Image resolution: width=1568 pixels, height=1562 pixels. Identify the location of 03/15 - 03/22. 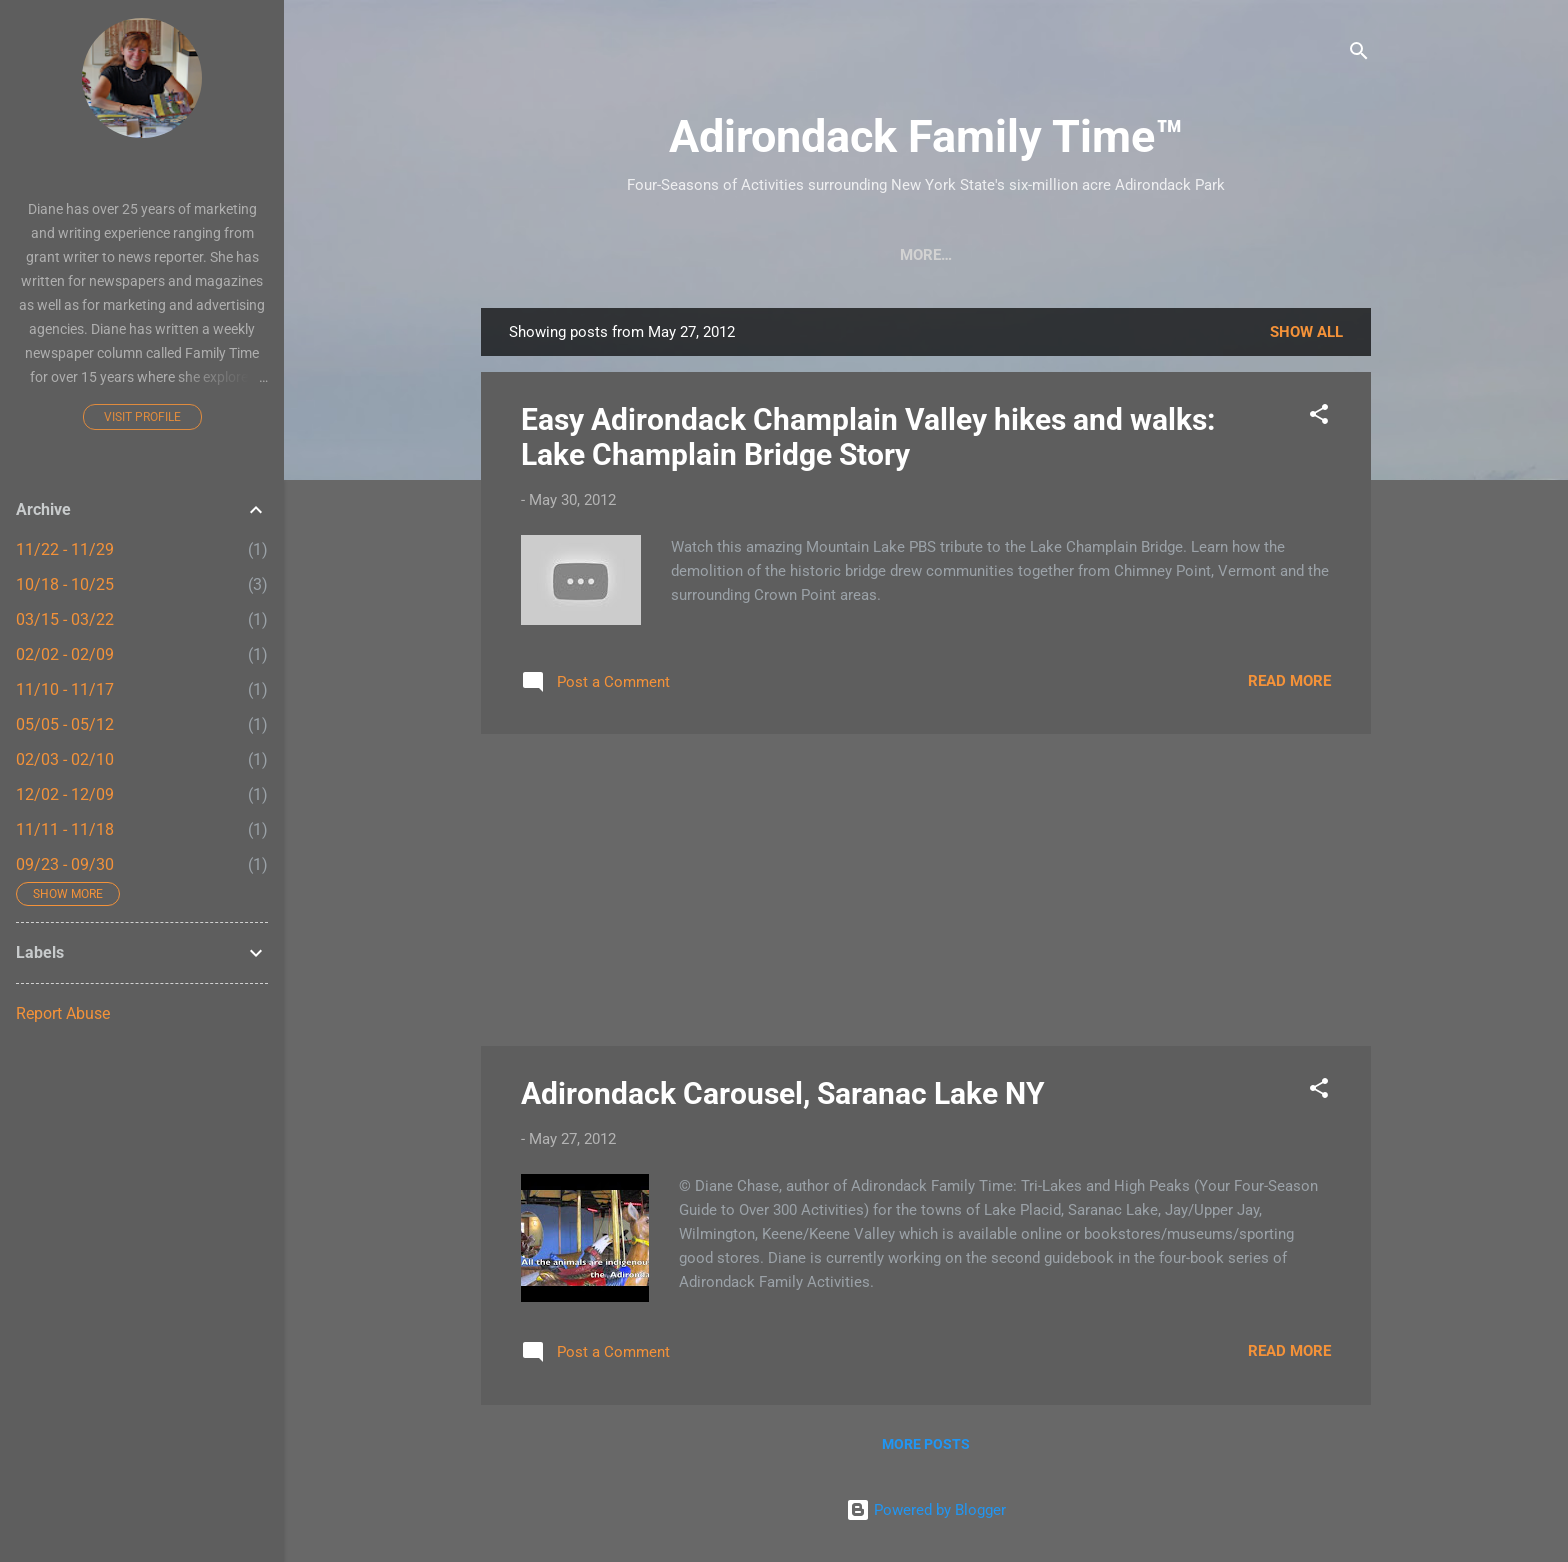
(65, 619).